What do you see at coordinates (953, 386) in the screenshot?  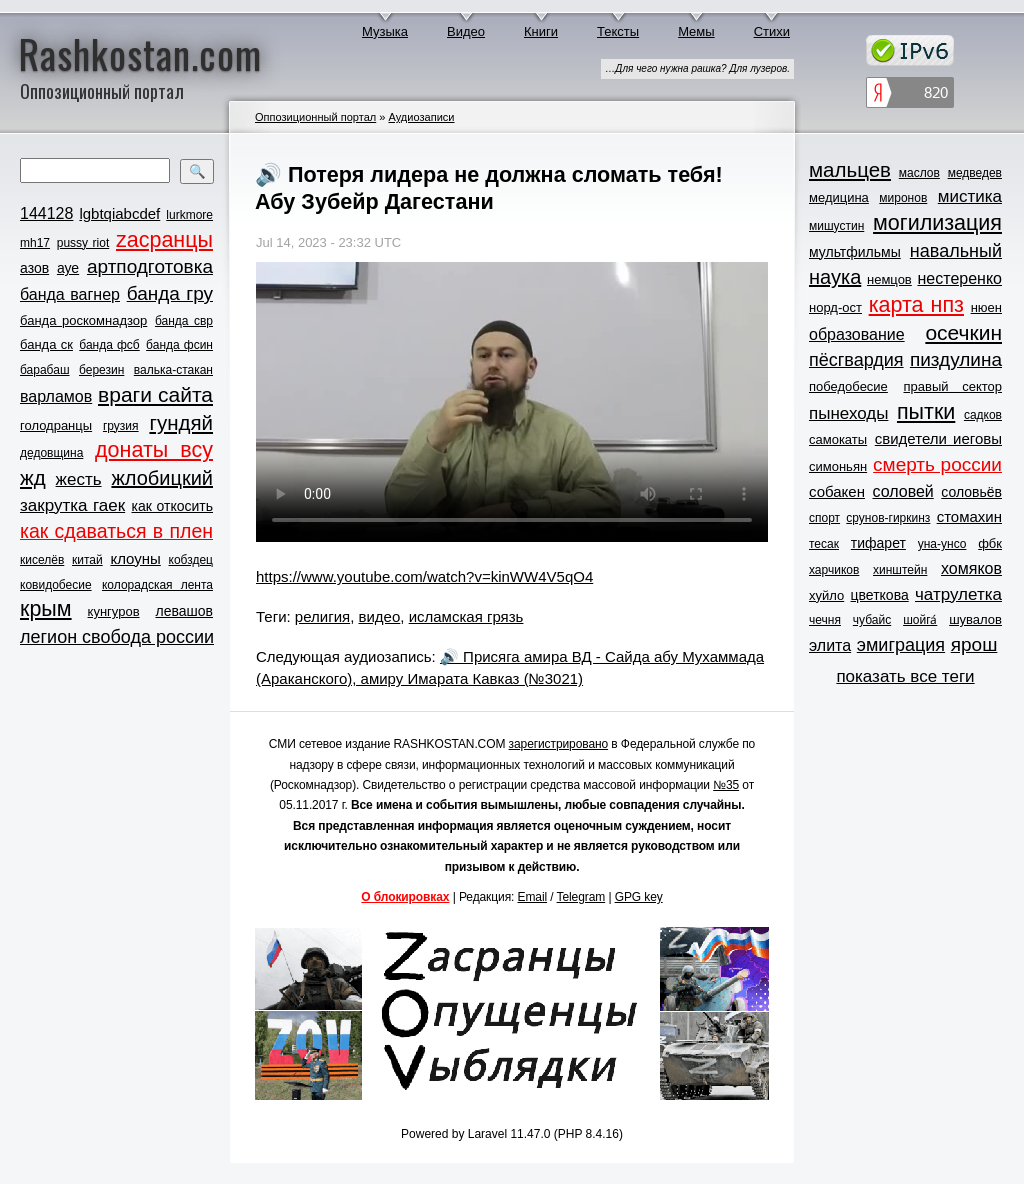 I see `правый сектор` at bounding box center [953, 386].